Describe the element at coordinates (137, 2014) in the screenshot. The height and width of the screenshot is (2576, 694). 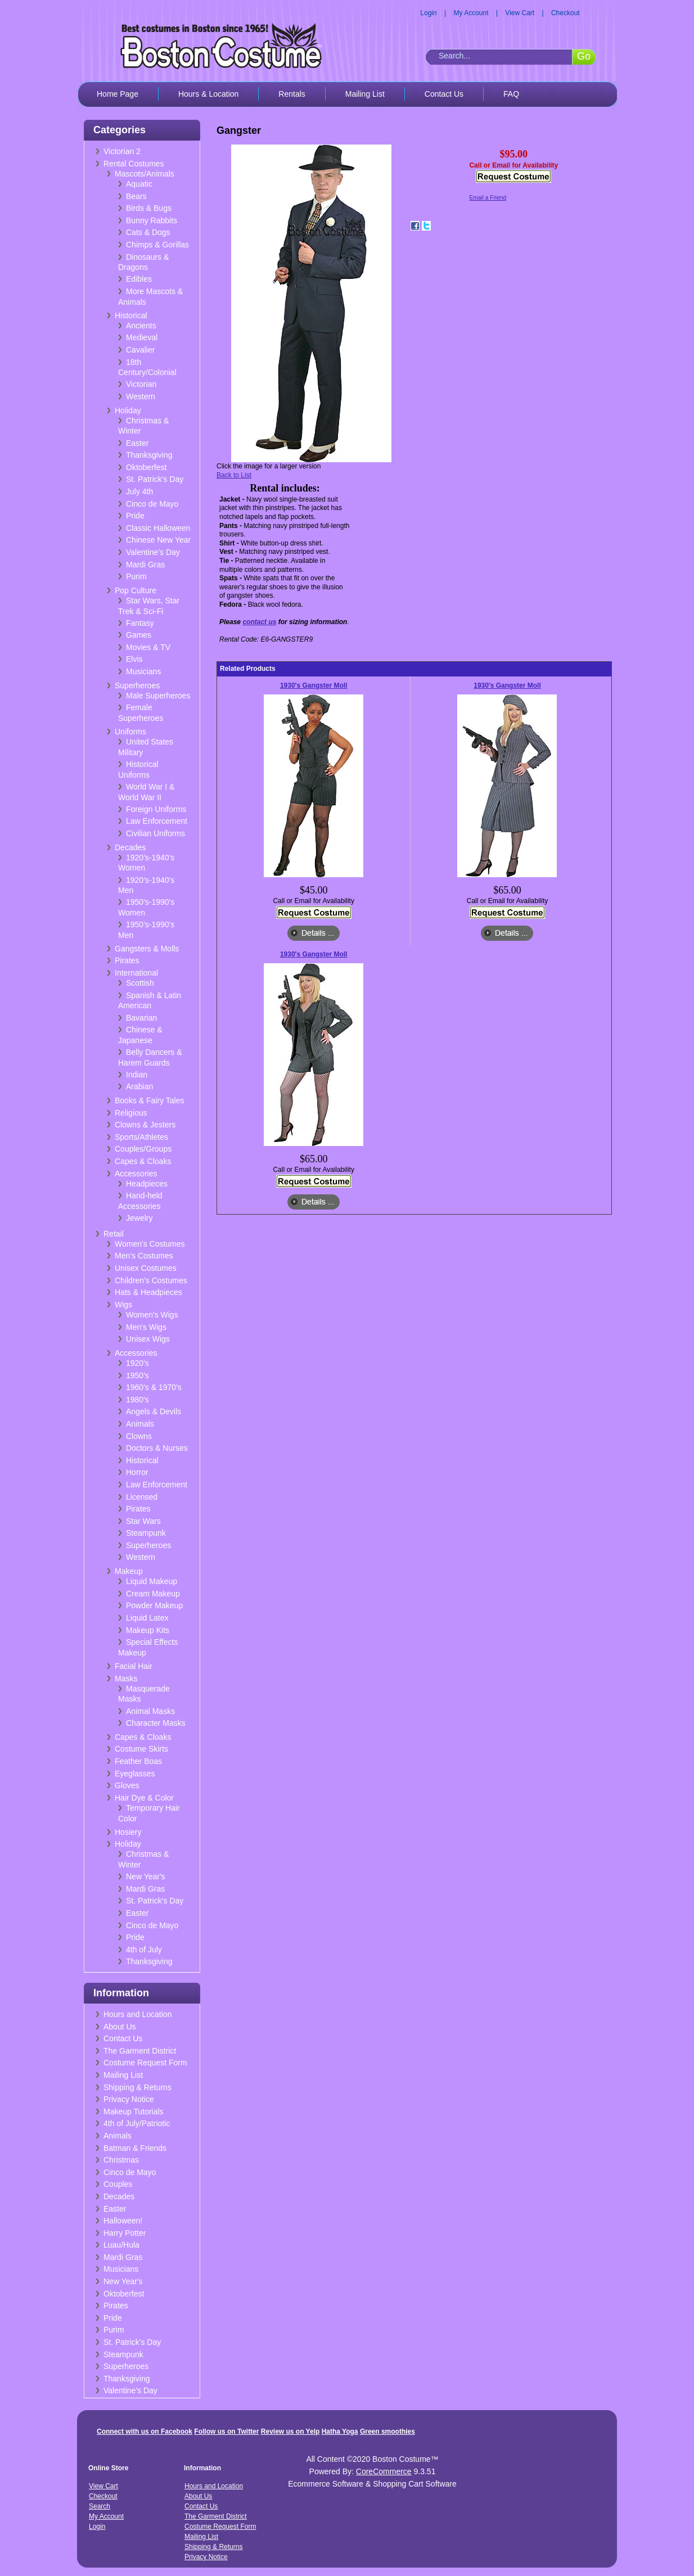
I see `Hours and Location` at that location.